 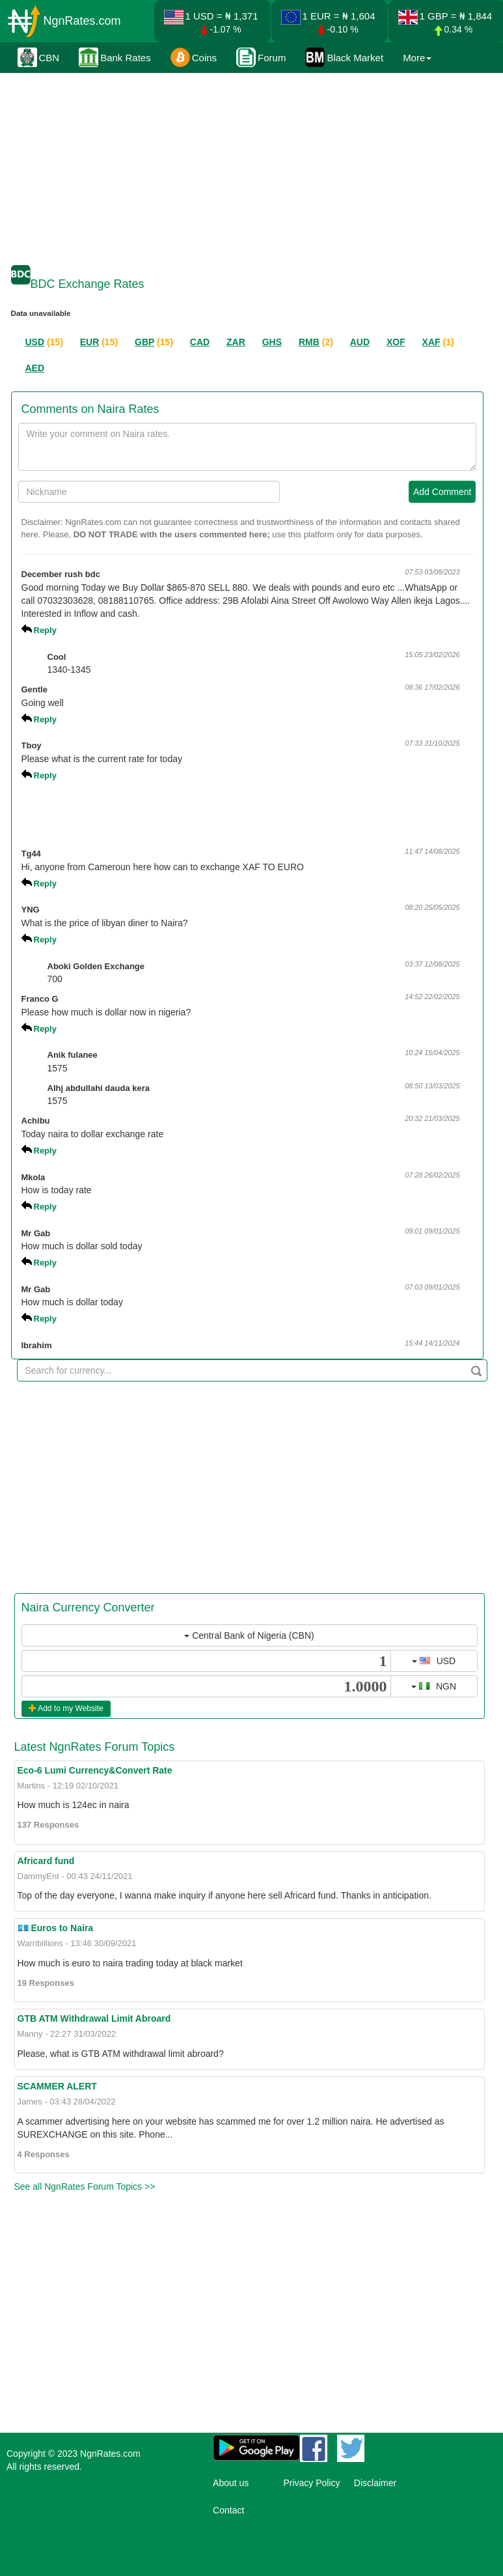 What do you see at coordinates (344, 57) in the screenshot?
I see `Black Market` at bounding box center [344, 57].